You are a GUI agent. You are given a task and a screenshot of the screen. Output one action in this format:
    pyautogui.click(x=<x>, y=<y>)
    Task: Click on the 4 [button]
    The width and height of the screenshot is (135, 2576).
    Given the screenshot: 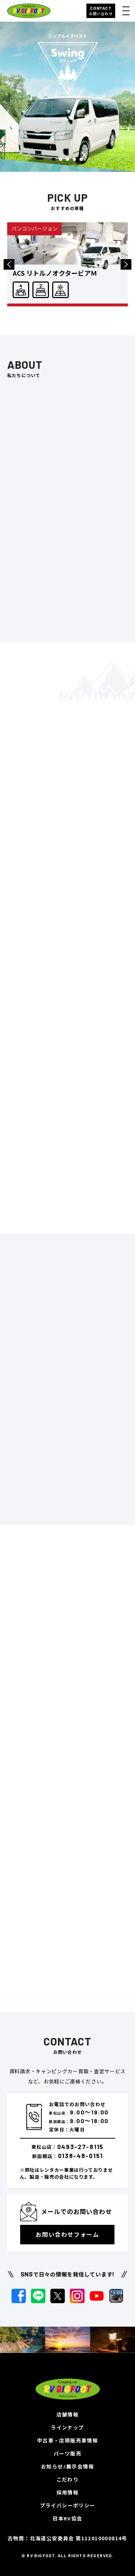 What is the action you would take?
    pyautogui.click(x=74, y=159)
    